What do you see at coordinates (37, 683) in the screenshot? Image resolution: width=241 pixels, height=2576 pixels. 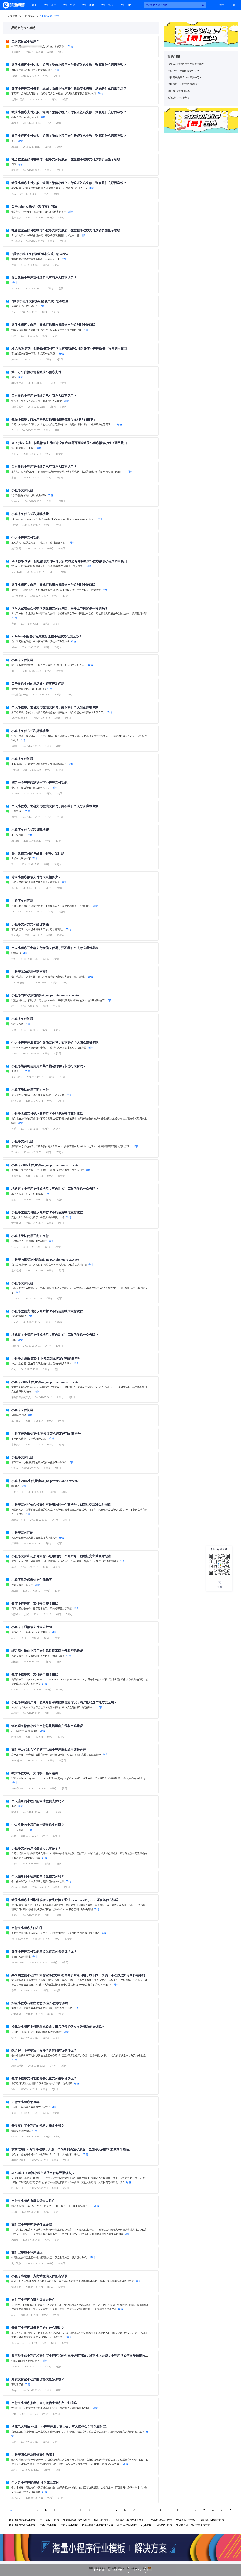 I see `关于微信支付的单品券小程序开发问题` at bounding box center [37, 683].